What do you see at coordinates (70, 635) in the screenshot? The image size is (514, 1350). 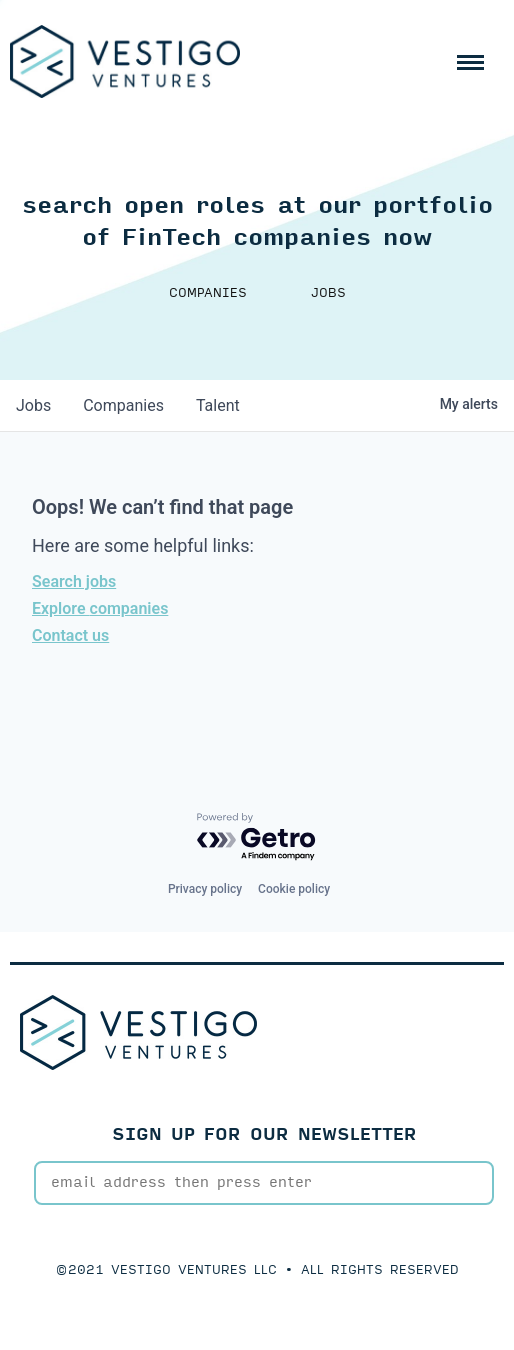 I see `Contact us` at bounding box center [70, 635].